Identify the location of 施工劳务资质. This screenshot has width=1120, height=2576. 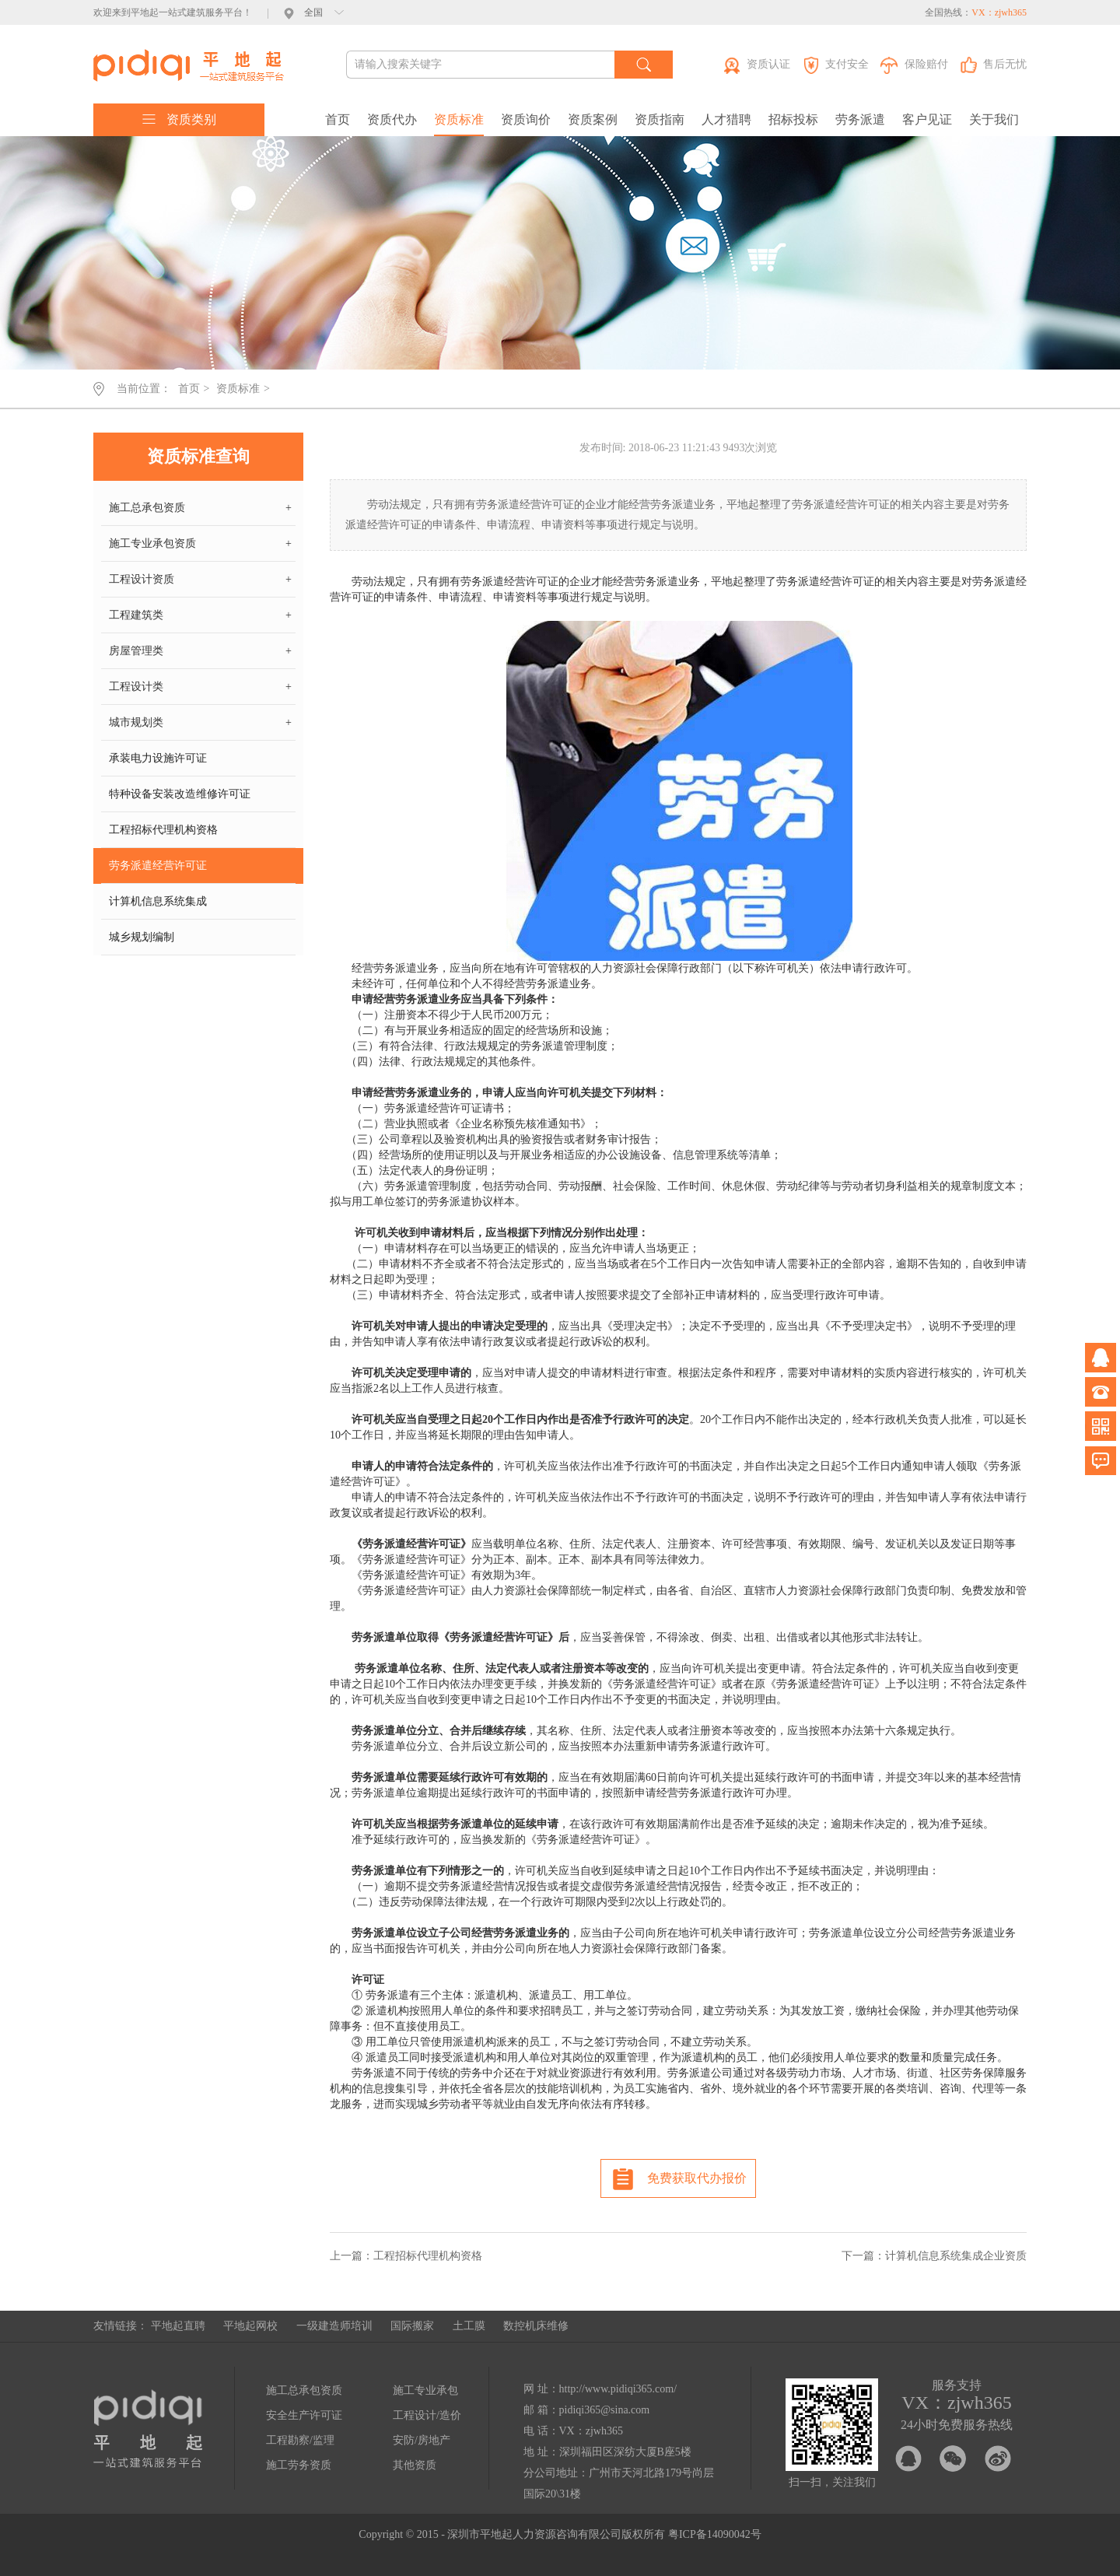
(298, 2465).